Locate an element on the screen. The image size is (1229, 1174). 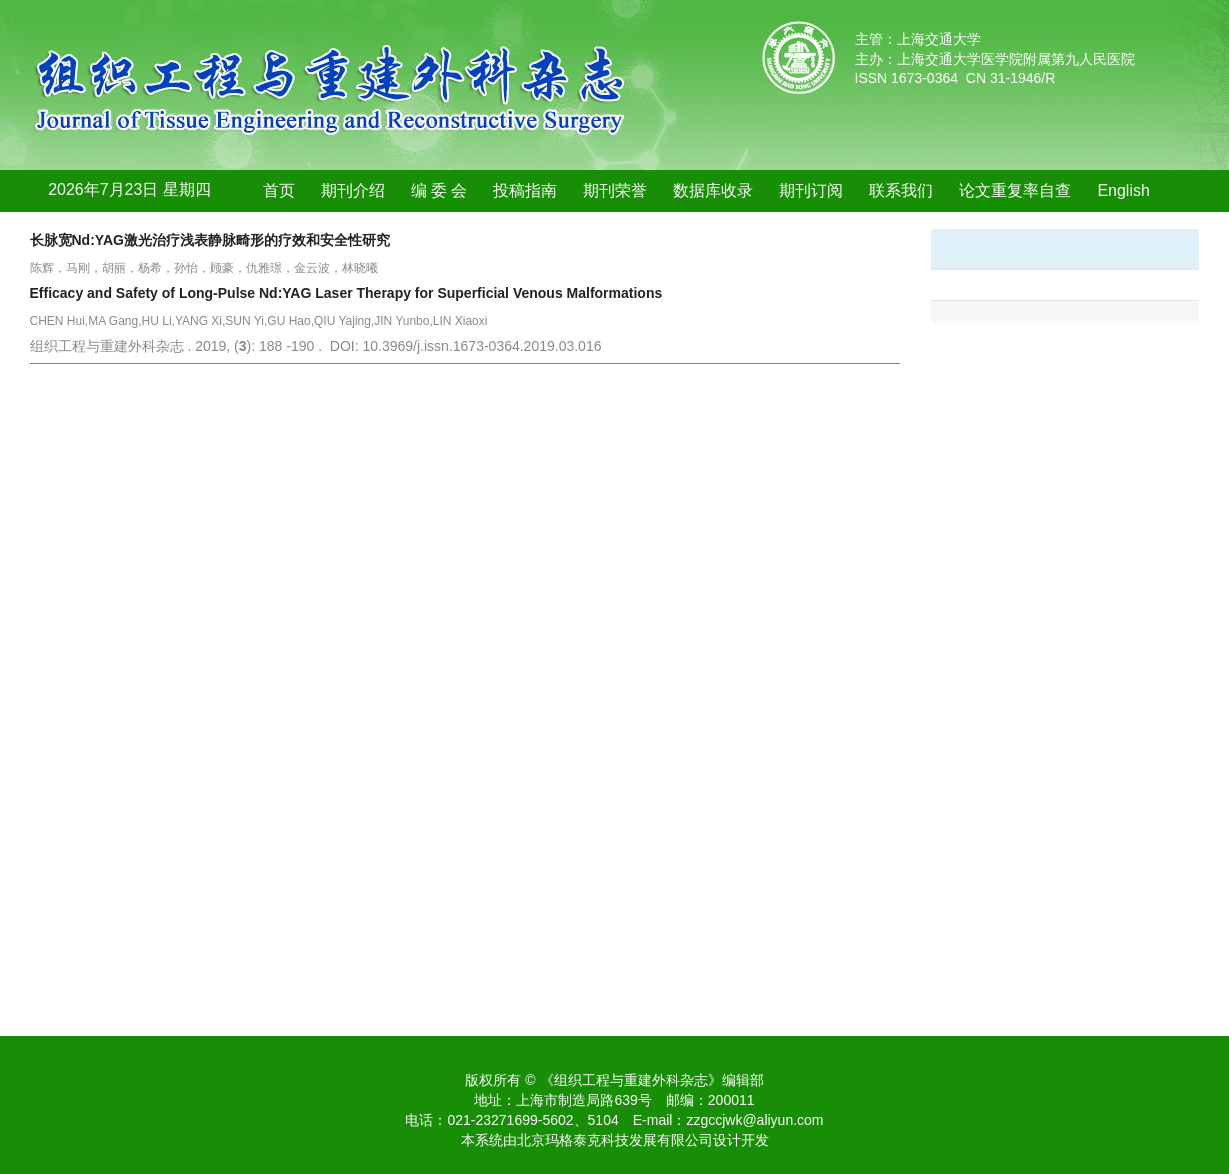
期刊订阅 is located at coordinates (811, 190).